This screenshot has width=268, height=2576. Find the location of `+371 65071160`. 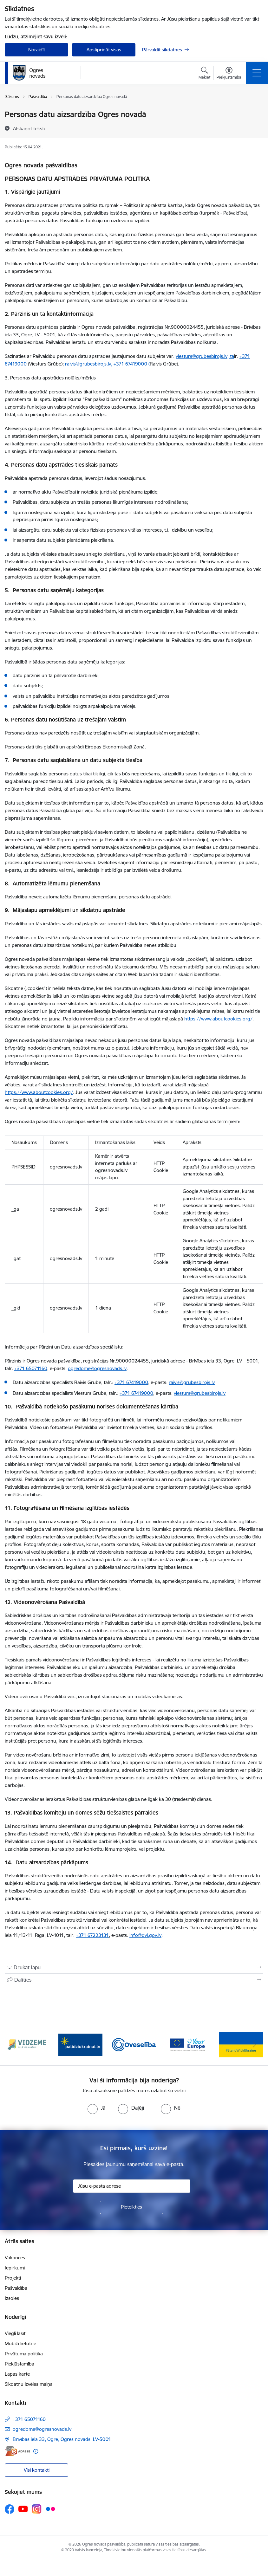

+371 65071160 is located at coordinates (30, 1368).